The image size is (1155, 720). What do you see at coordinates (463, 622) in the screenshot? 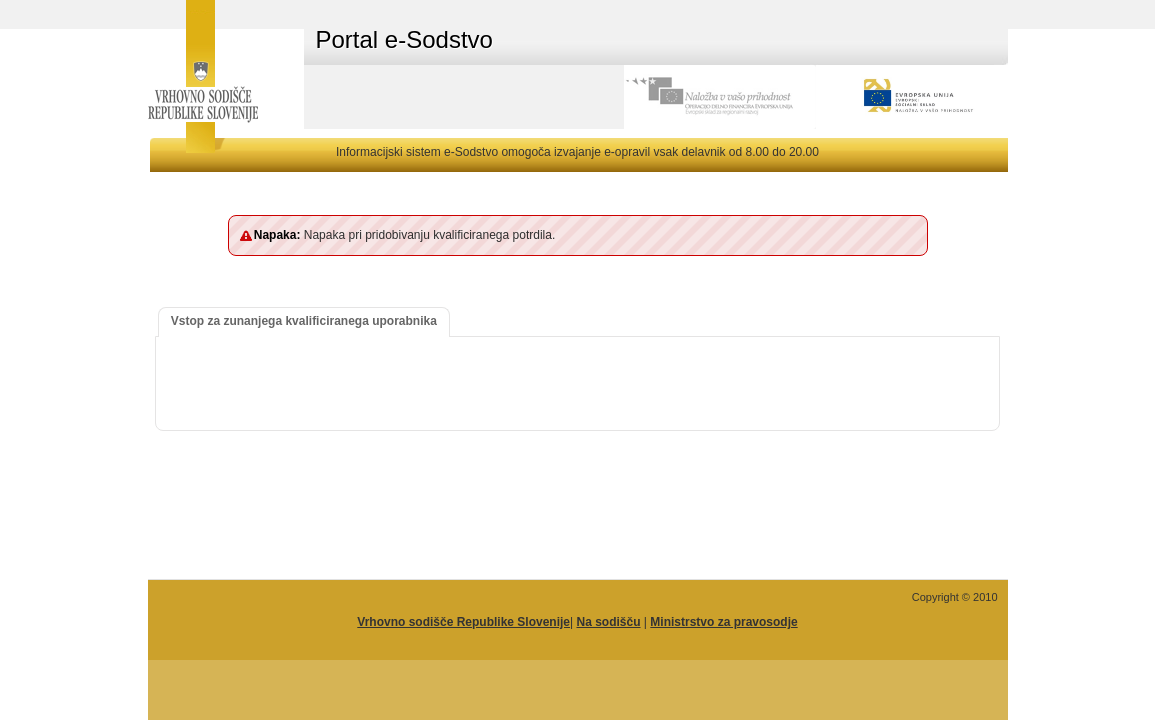
I see `Vrhovno sodišče Republike Slovenije` at bounding box center [463, 622].